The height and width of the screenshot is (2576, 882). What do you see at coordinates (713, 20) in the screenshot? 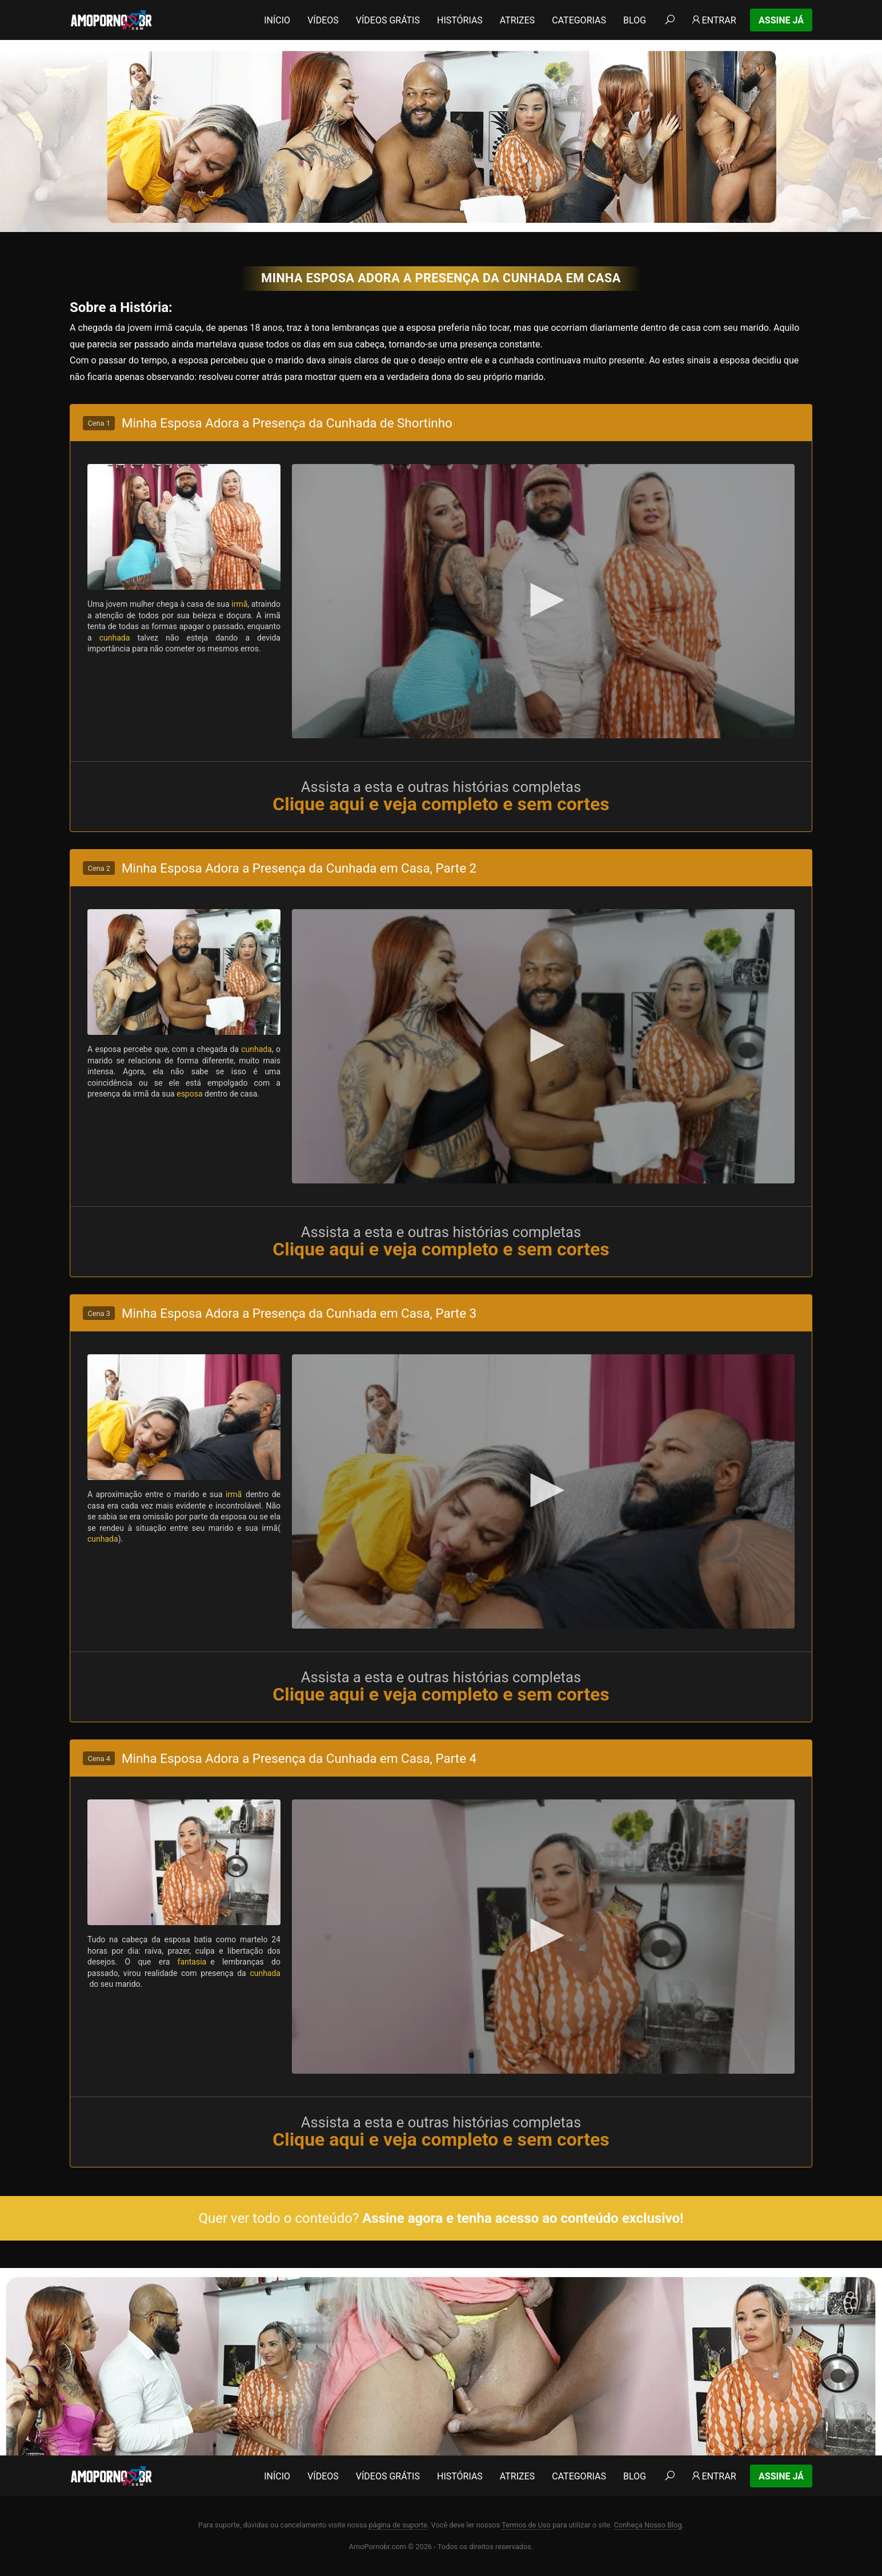
I see `Entrar` at bounding box center [713, 20].